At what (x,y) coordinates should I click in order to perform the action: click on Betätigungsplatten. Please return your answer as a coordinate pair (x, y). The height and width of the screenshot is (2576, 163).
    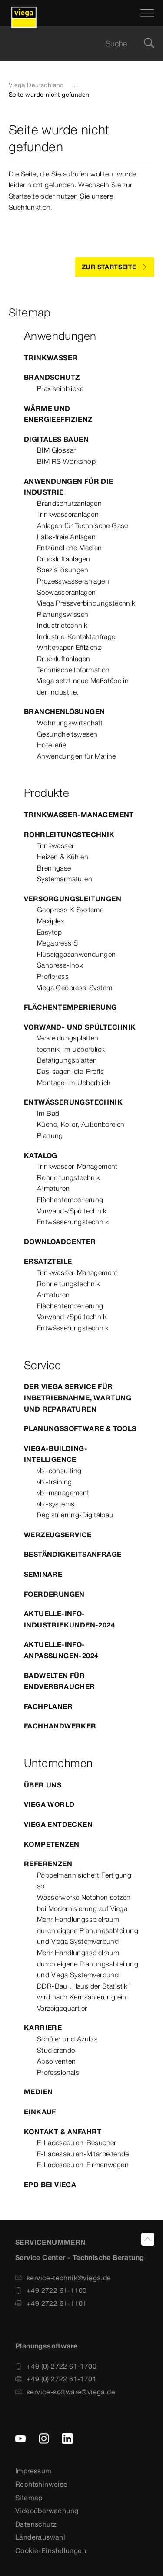
    Looking at the image, I should click on (67, 1060).